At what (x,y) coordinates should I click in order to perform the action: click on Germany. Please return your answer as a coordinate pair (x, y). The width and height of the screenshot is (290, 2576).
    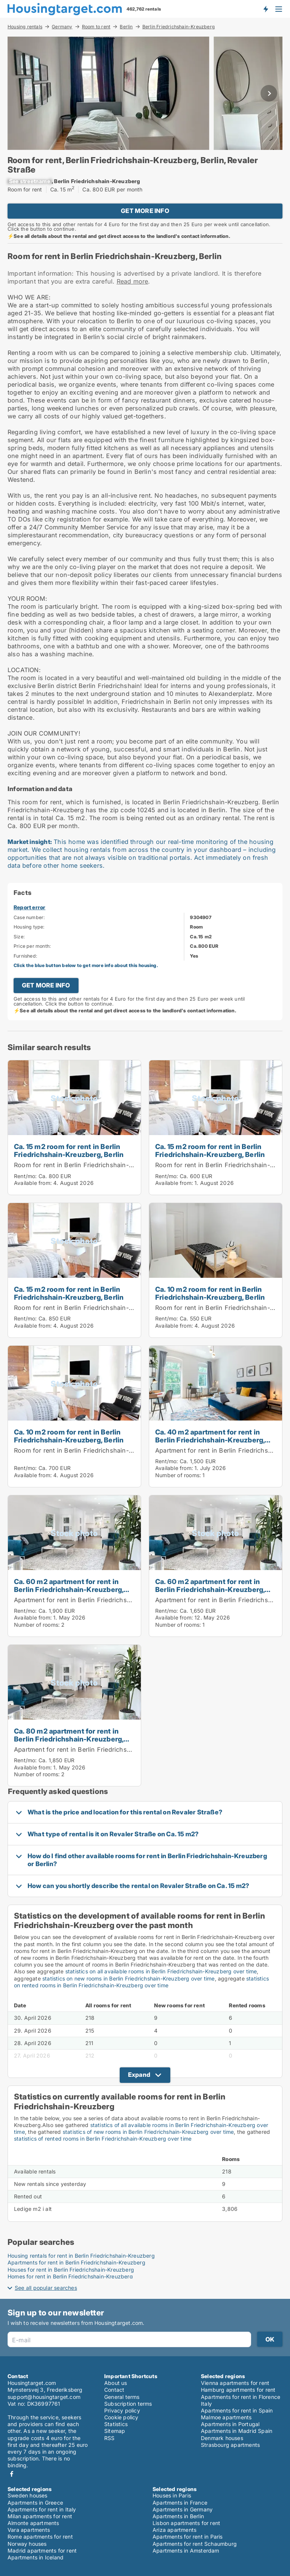
    Looking at the image, I should click on (62, 26).